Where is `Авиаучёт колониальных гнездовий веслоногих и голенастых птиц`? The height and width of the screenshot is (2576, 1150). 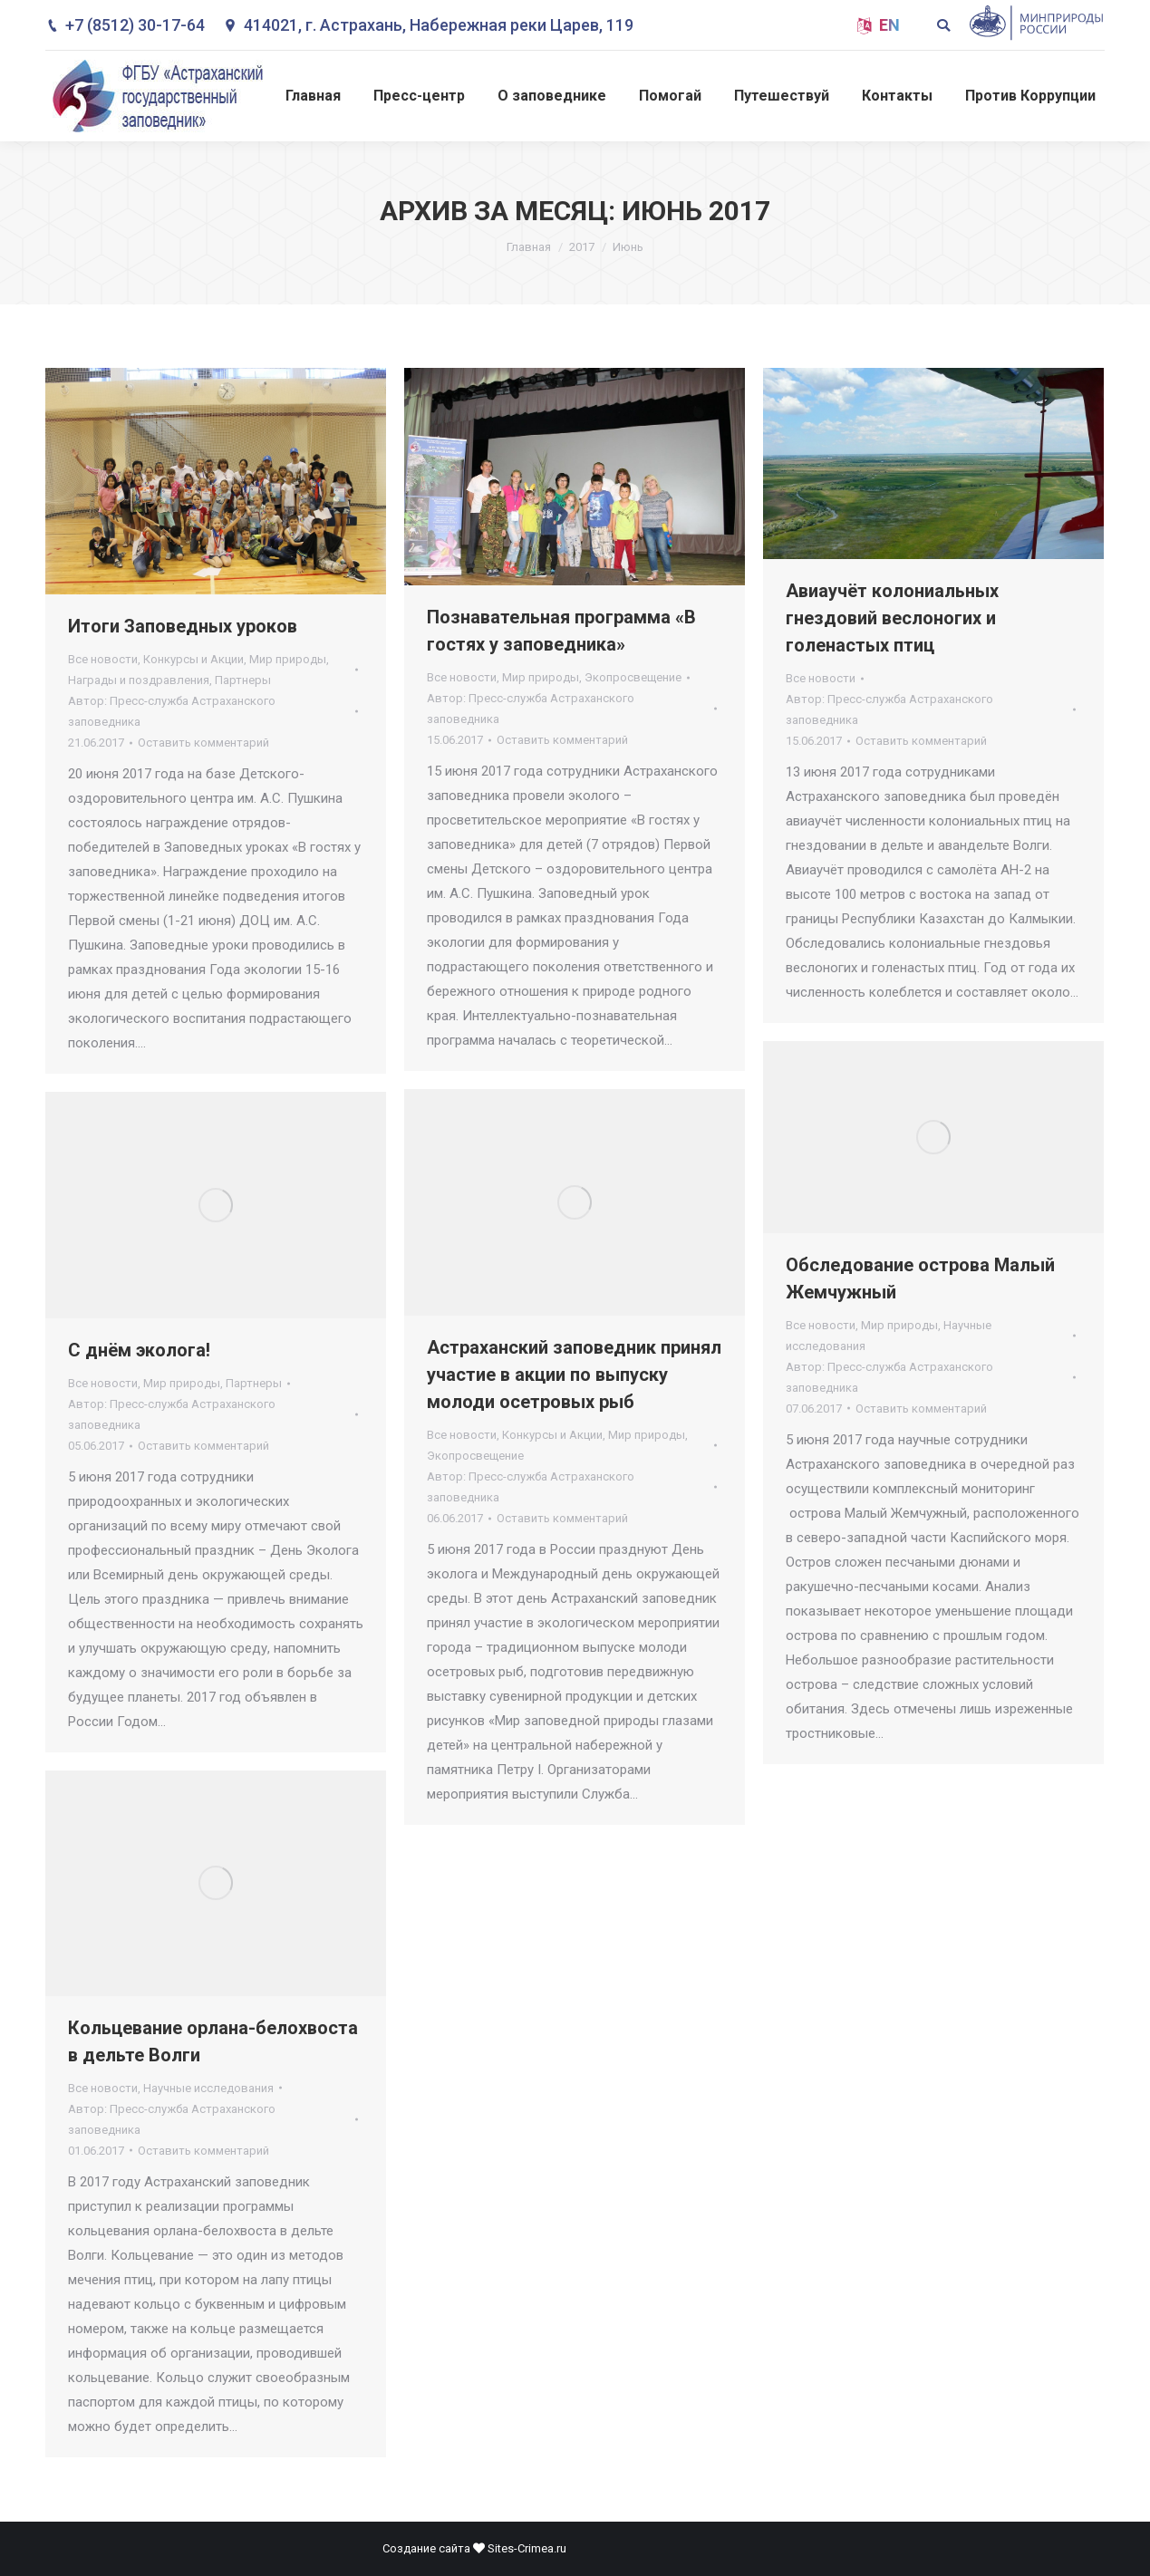 Авиаучёт колониальных гнездовий веслоногих и голенастых птиц is located at coordinates (892, 618).